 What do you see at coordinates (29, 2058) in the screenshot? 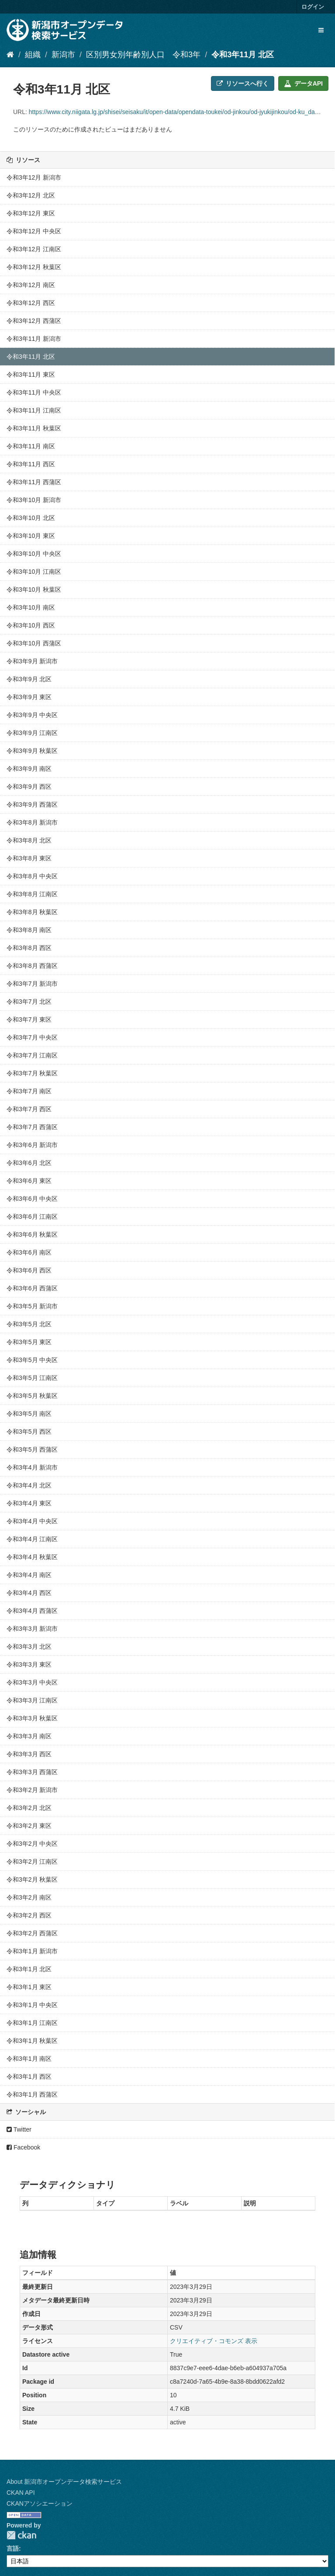
I see `令和3年1月 南区` at bounding box center [29, 2058].